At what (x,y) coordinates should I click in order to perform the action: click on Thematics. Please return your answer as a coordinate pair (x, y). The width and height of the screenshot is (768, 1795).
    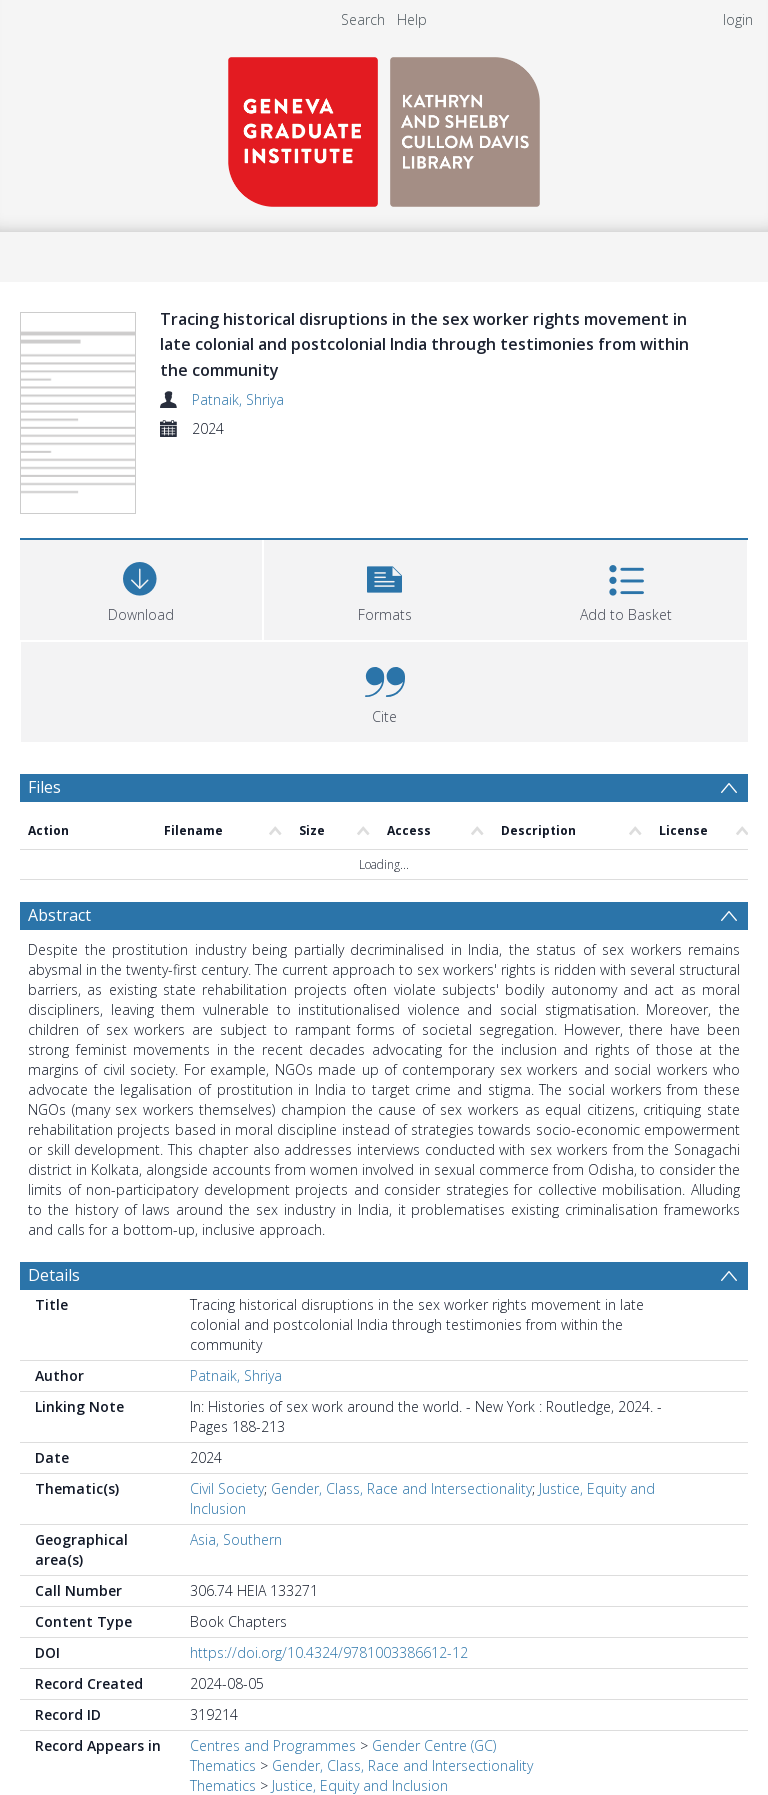
    Looking at the image, I should click on (223, 1765).